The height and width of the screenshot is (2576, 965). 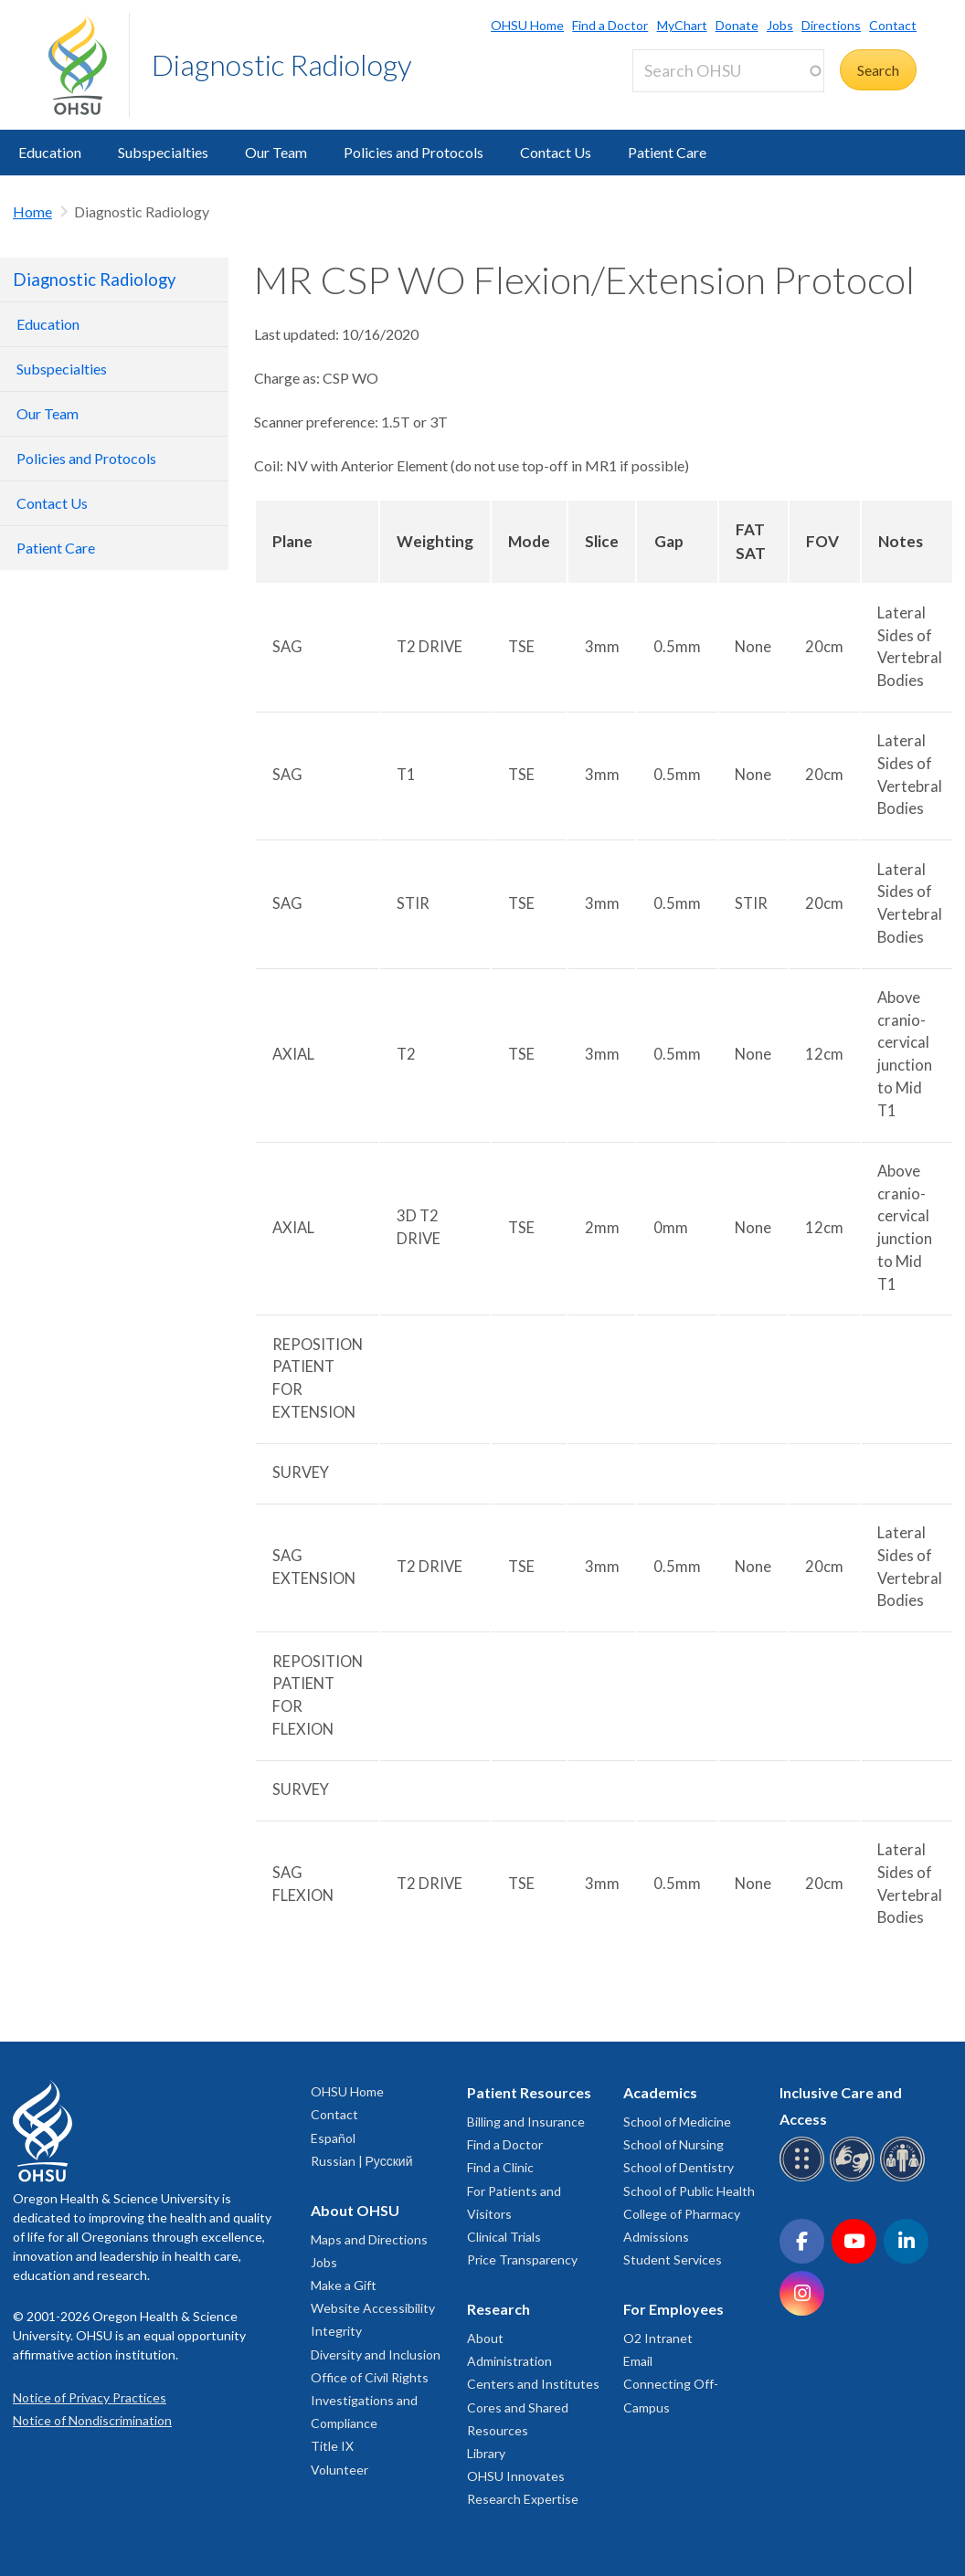 What do you see at coordinates (831, 25) in the screenshot?
I see `Directions` at bounding box center [831, 25].